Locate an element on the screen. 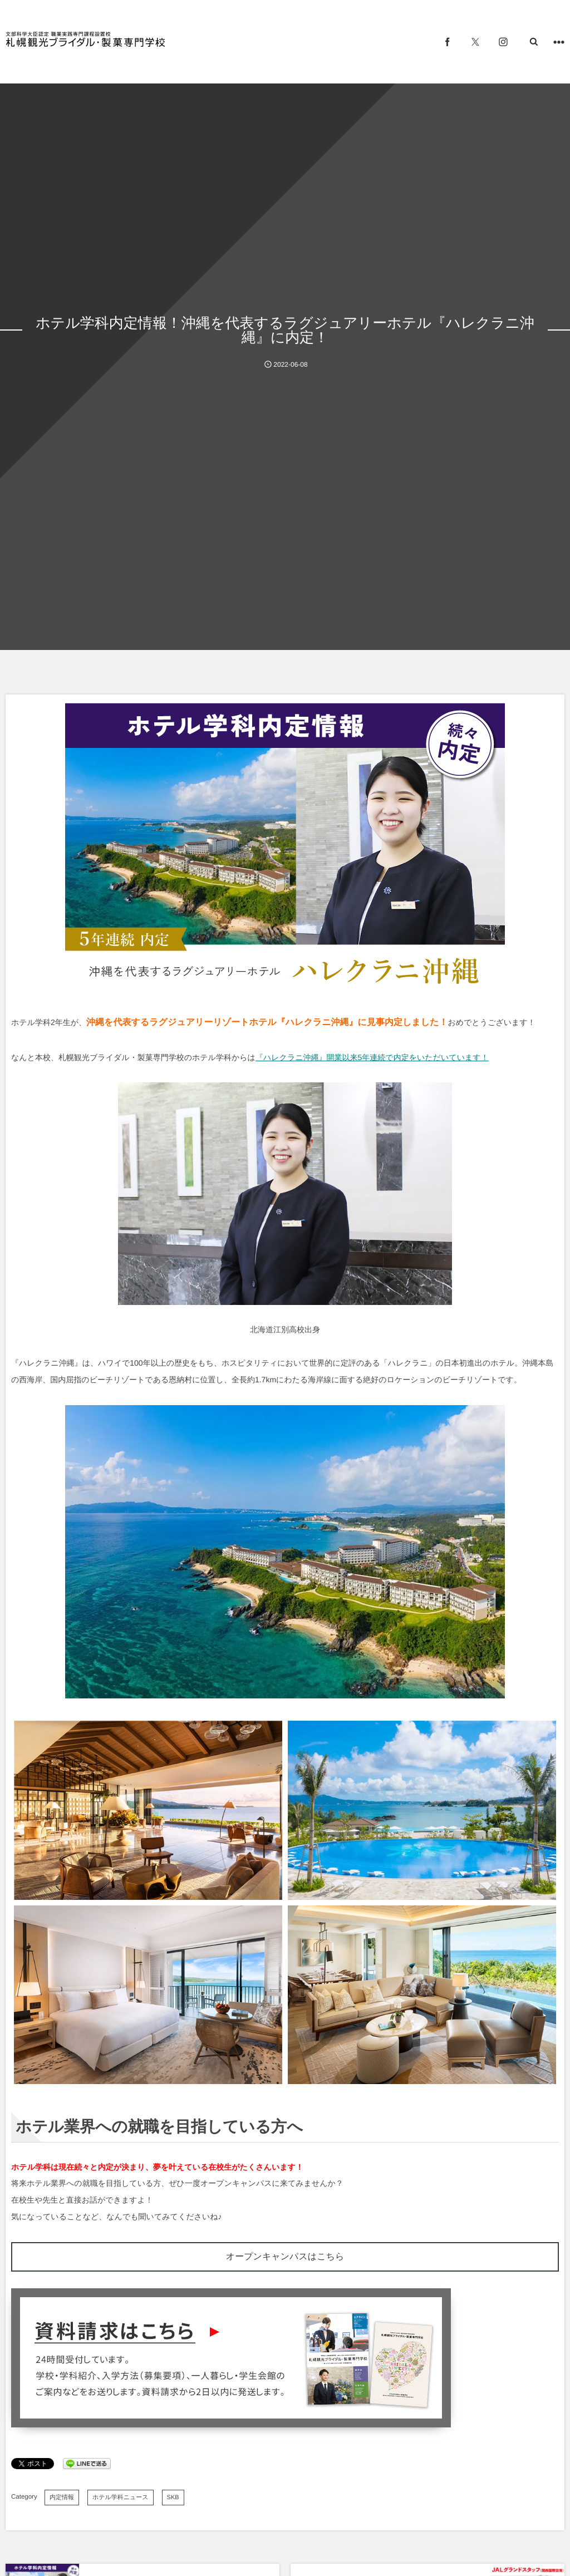 This screenshot has width=570, height=2576. 内定情報 is located at coordinates (62, 2497).